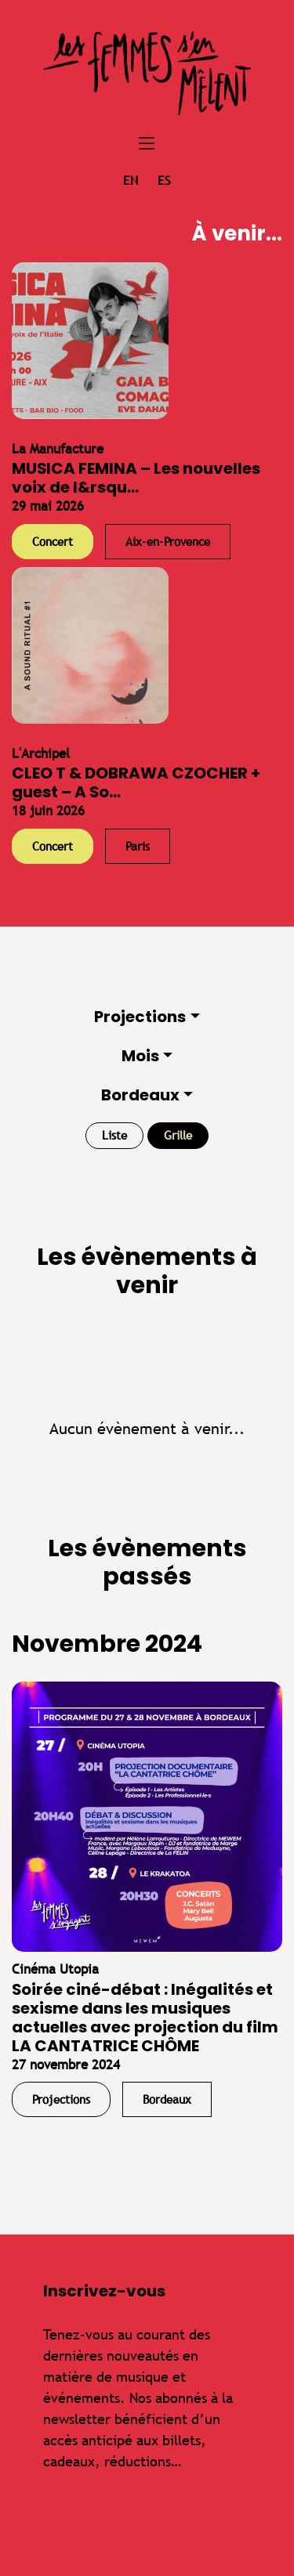  Describe the element at coordinates (114, 1135) in the screenshot. I see `Liste` at that location.